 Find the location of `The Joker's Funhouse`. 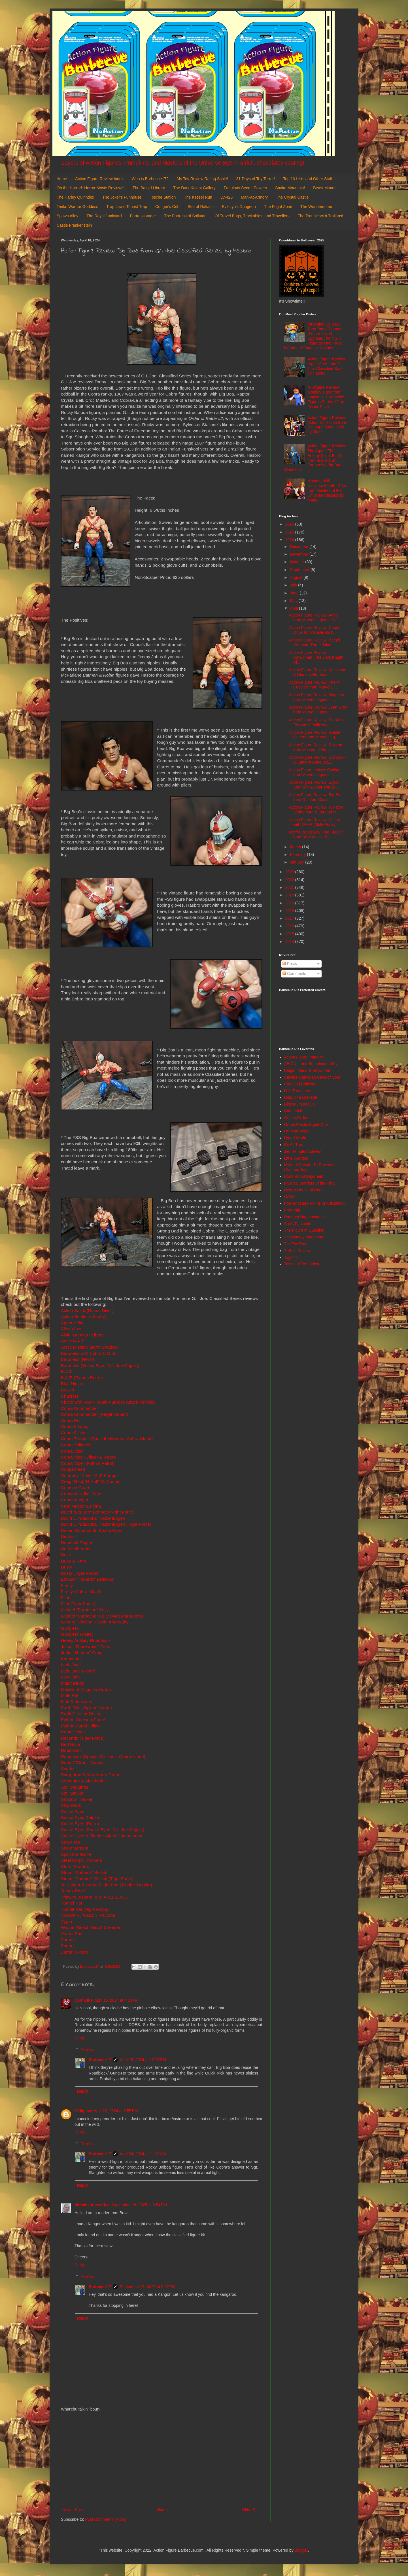

The Joker's Funhouse is located at coordinates (121, 197).